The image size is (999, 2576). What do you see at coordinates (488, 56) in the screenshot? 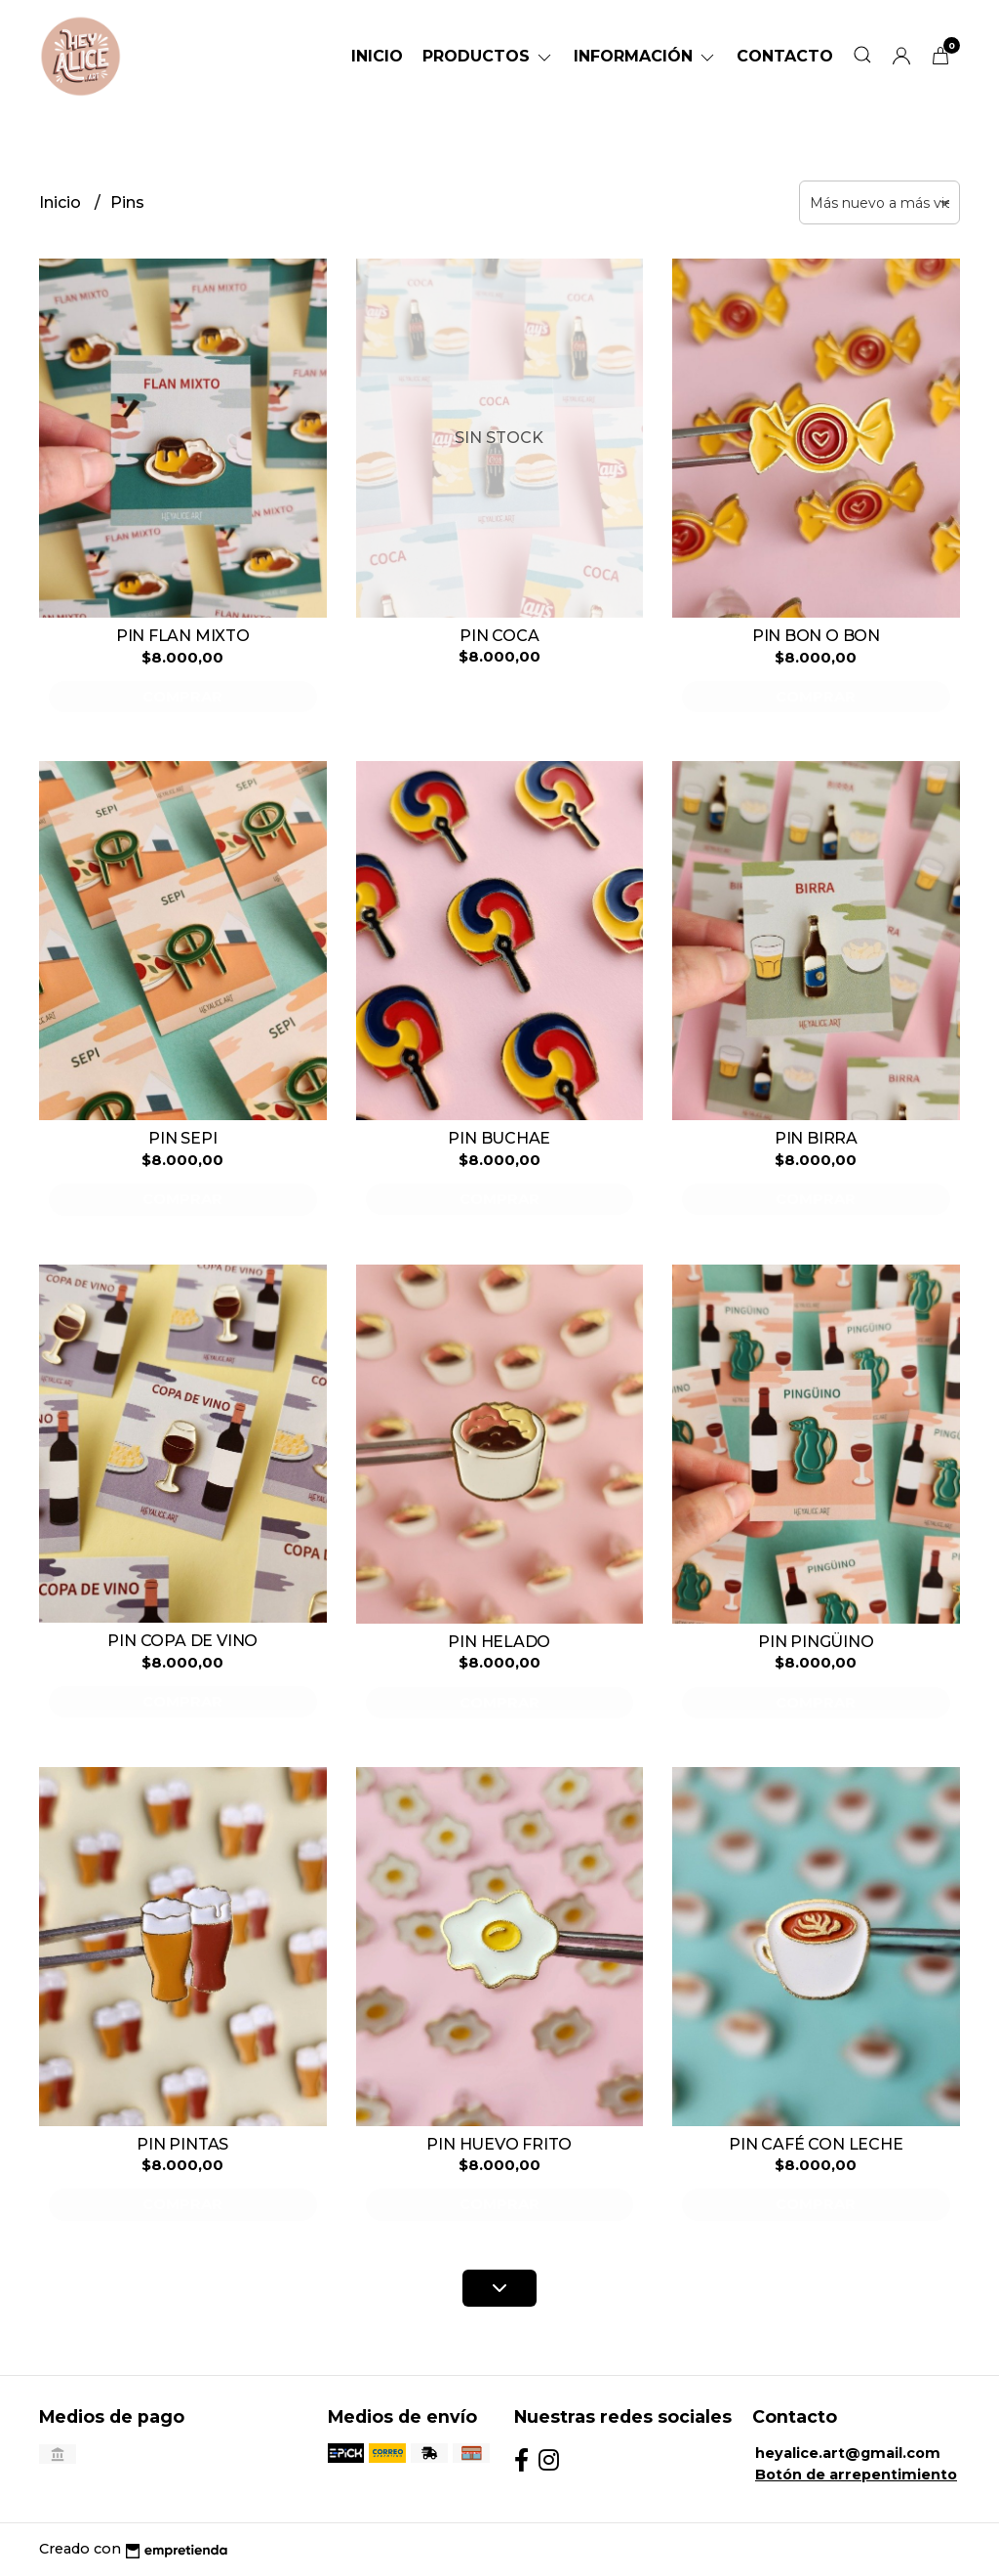
I see `Productos` at bounding box center [488, 56].